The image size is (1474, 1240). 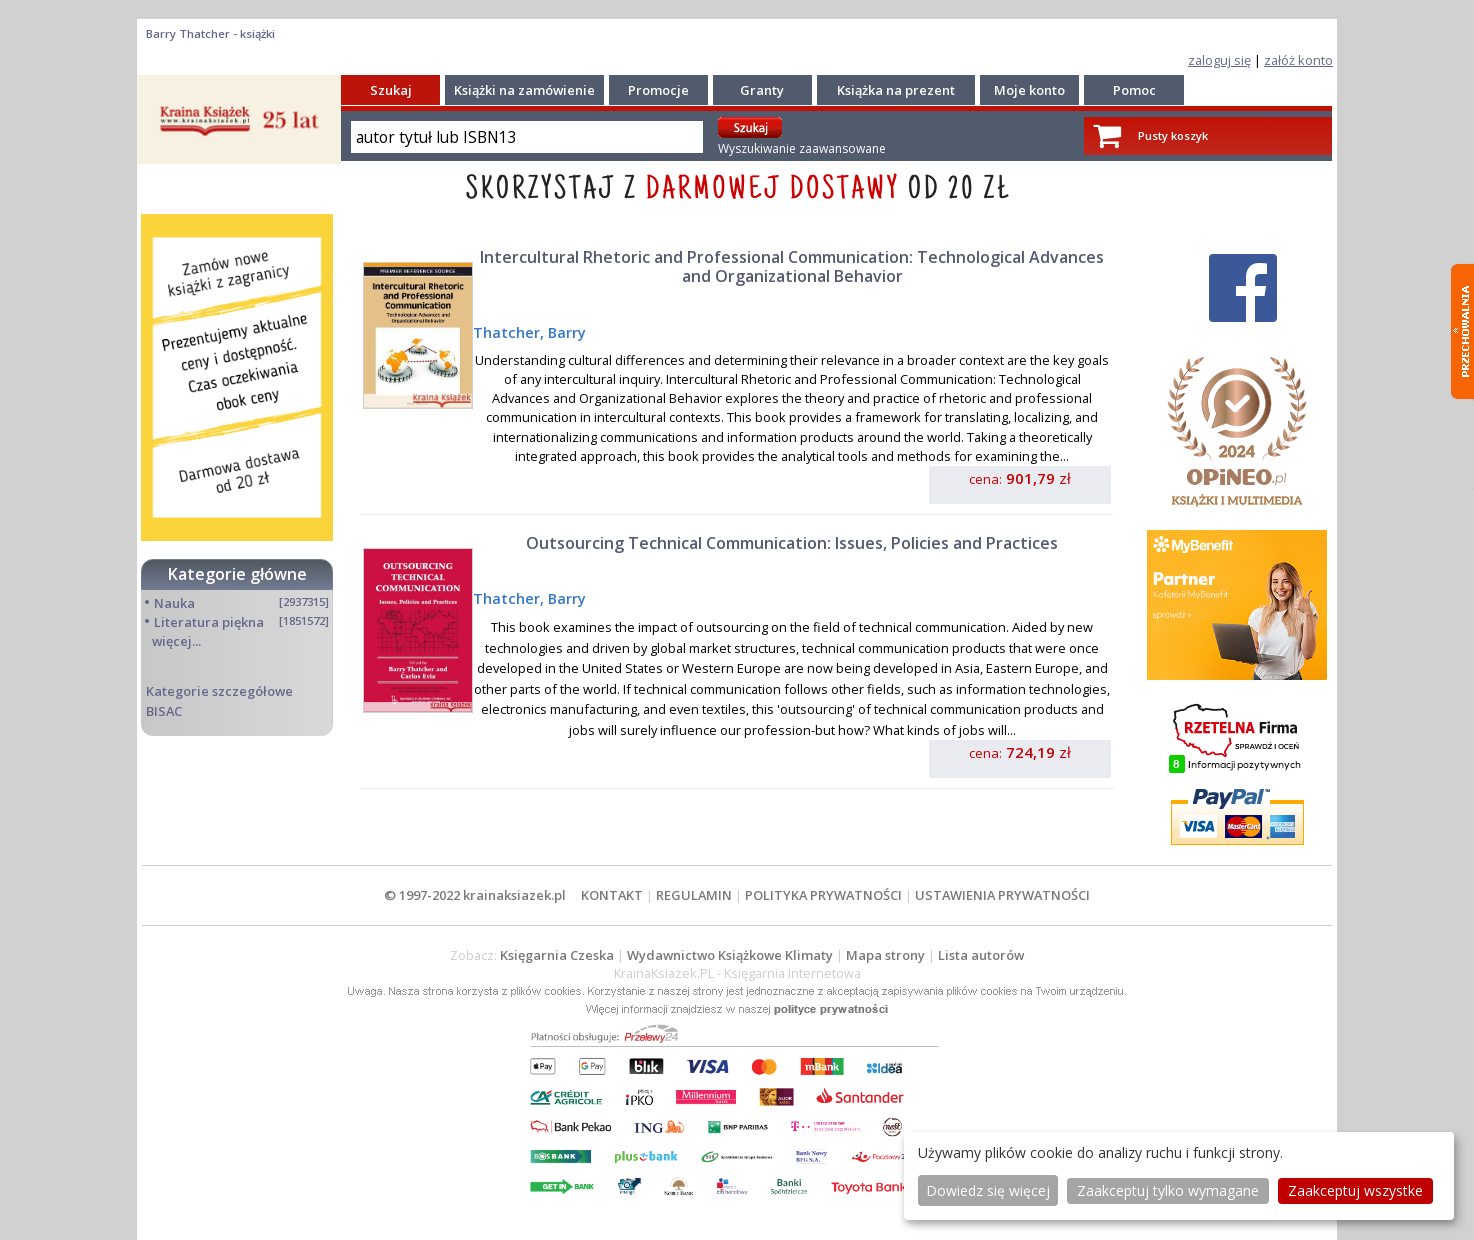 What do you see at coordinates (823, 895) in the screenshot?
I see `POLITYKA PRYWATNOŚCI` at bounding box center [823, 895].